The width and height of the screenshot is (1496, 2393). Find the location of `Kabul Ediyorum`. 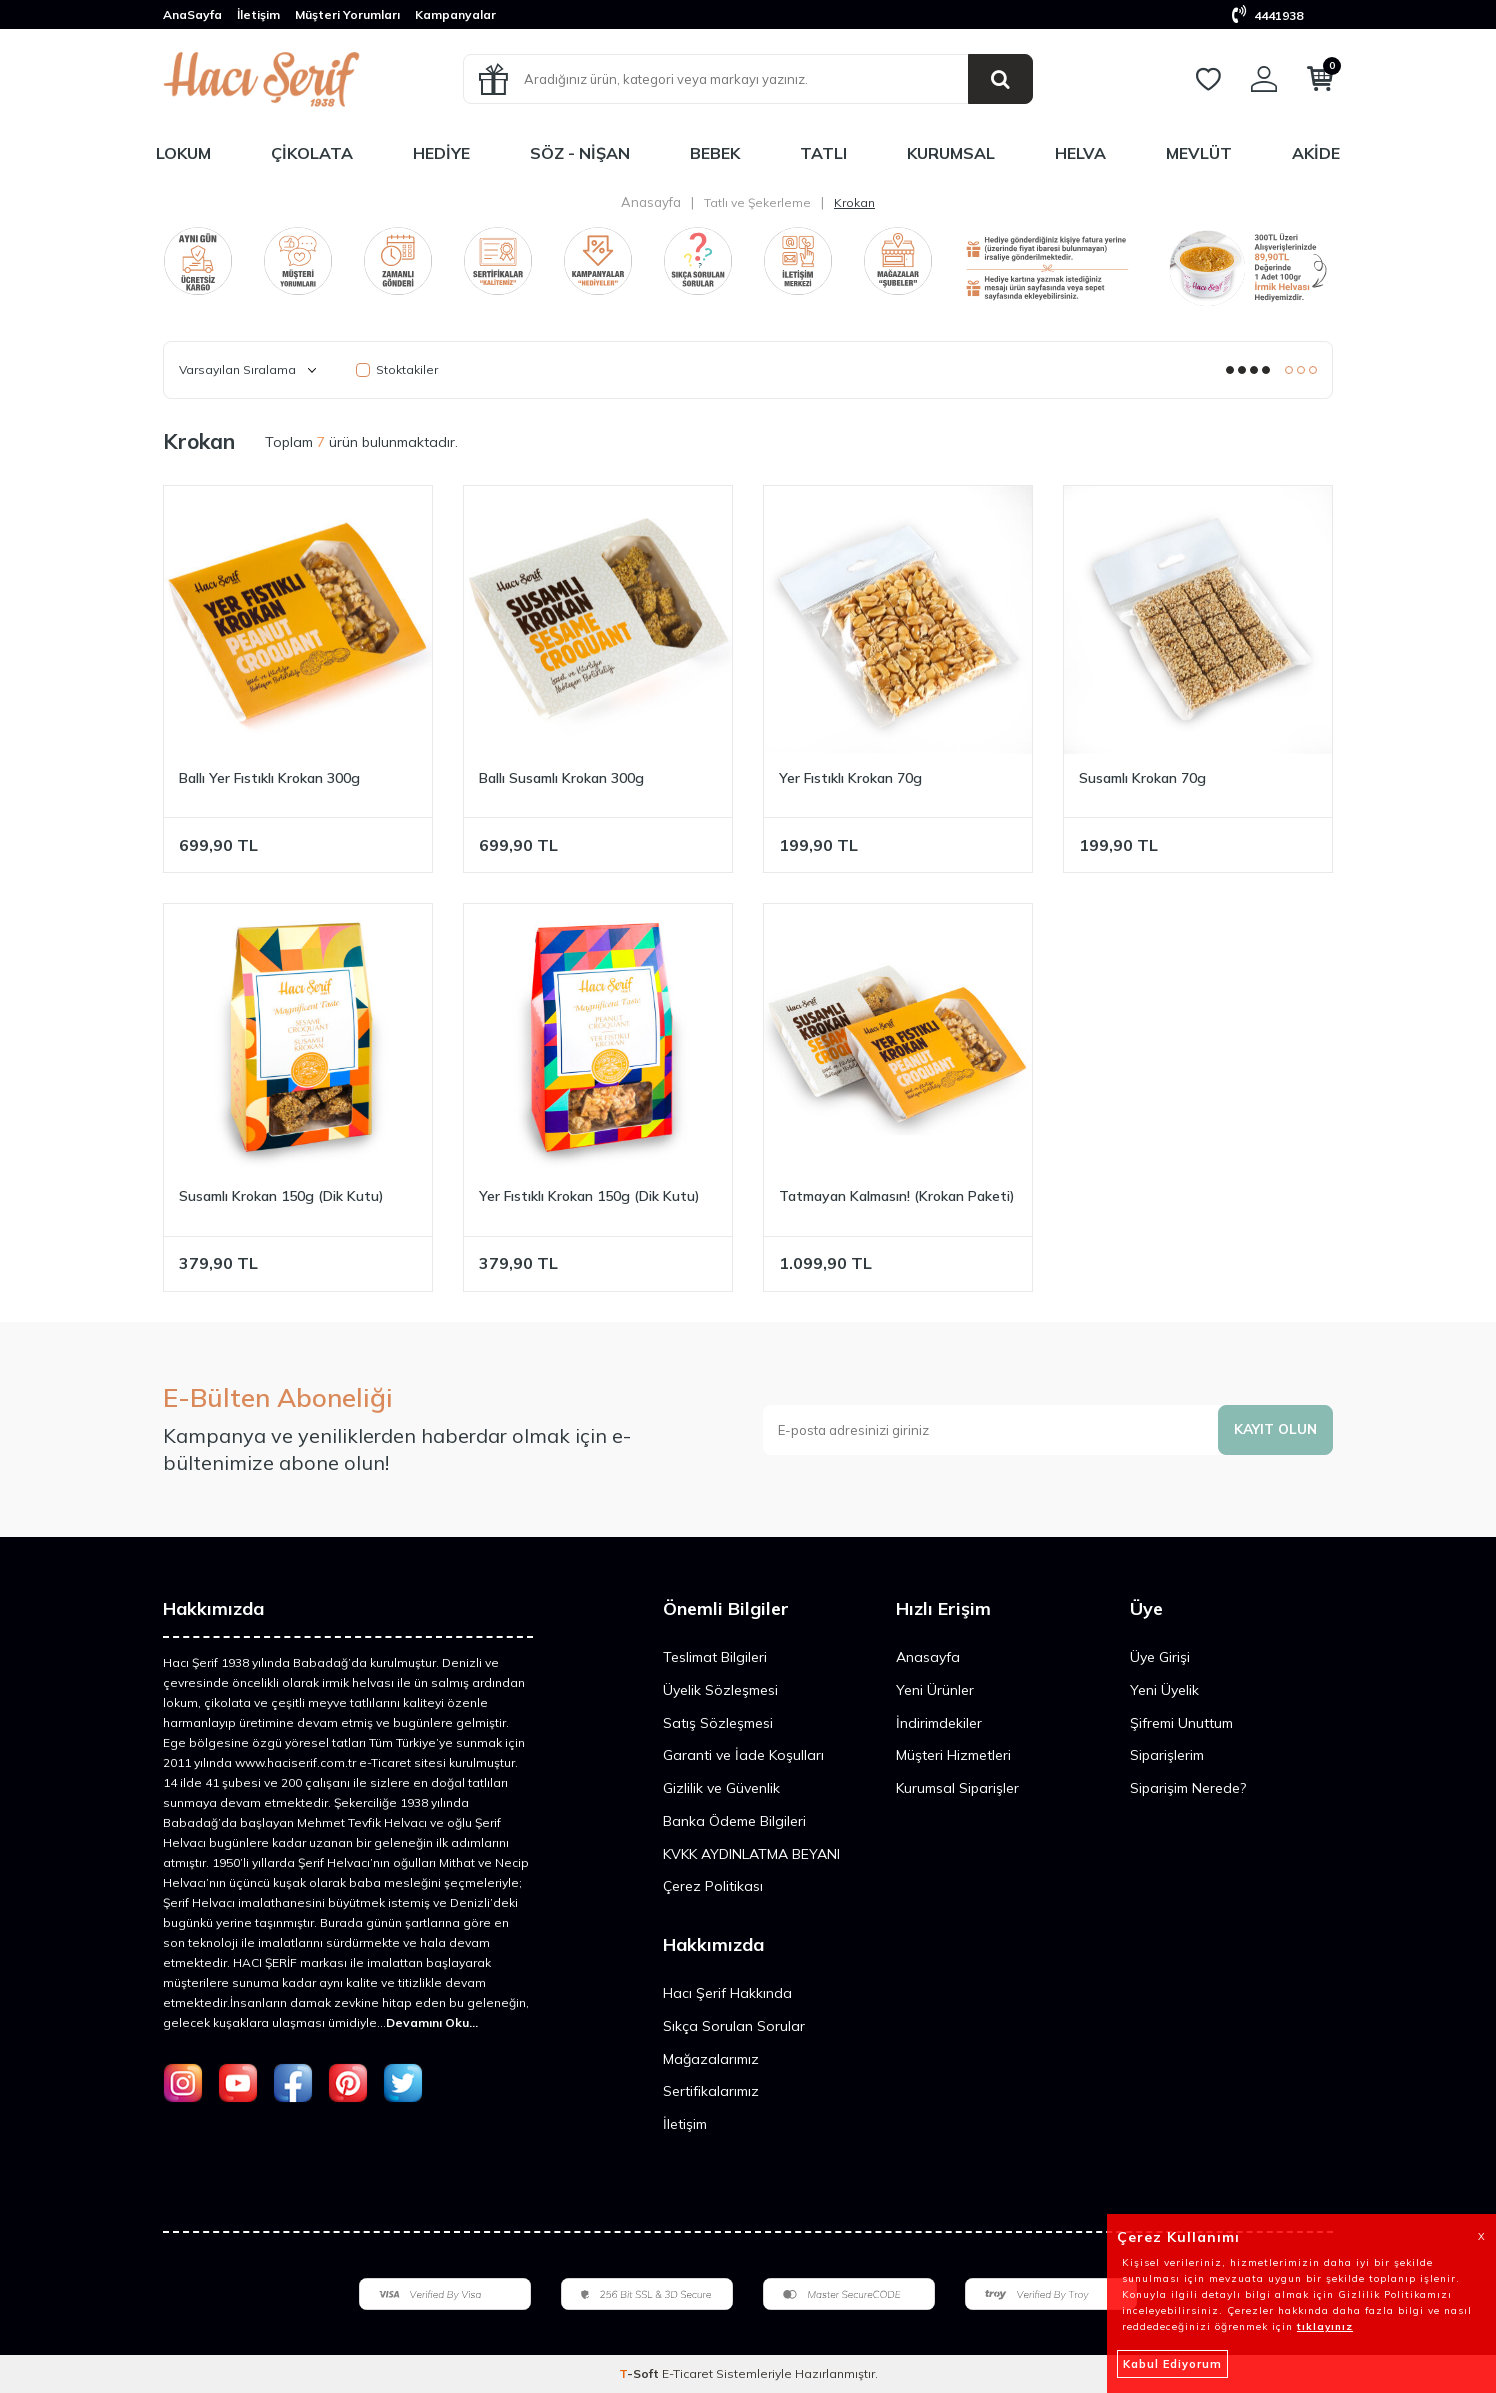

Kabul Ediyorum is located at coordinates (1172, 2364).